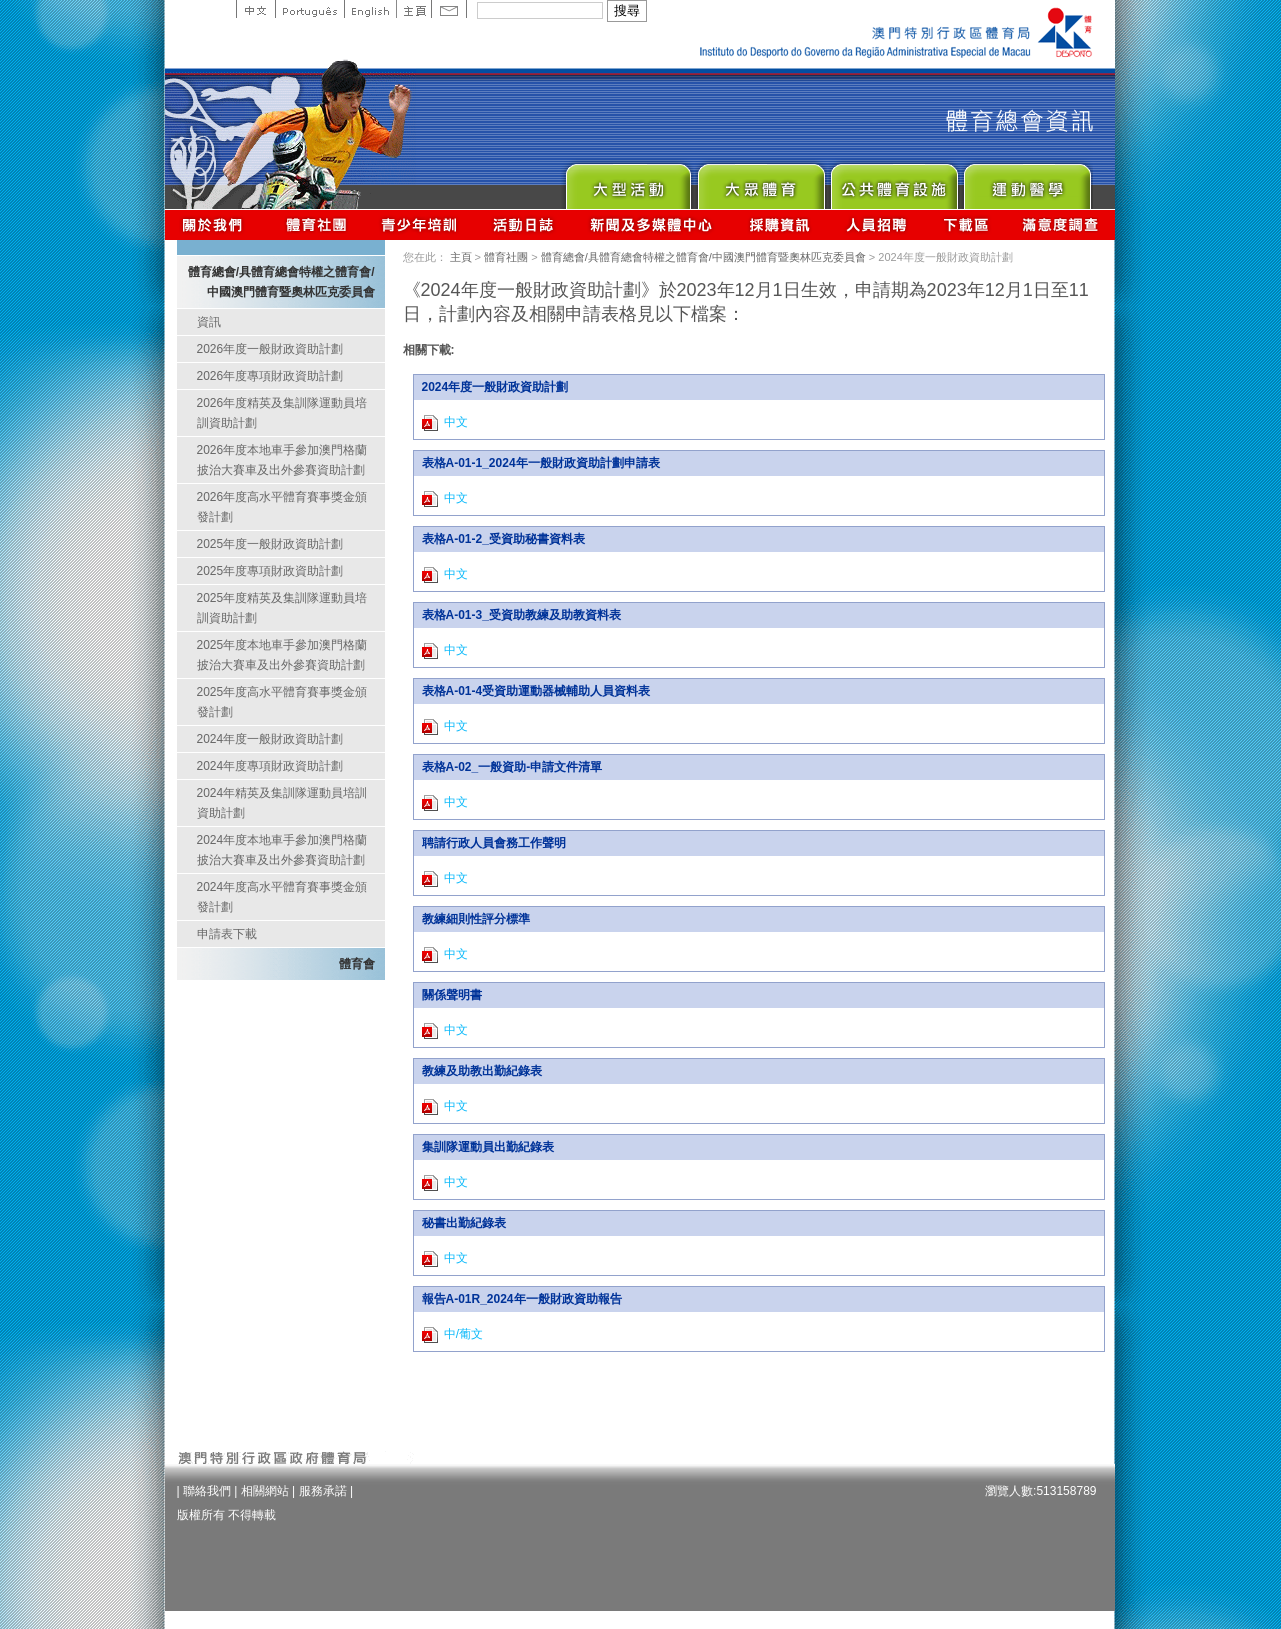 Image resolution: width=1281 pixels, height=1629 pixels. What do you see at coordinates (265, 1491) in the screenshot?
I see `相關網站` at bounding box center [265, 1491].